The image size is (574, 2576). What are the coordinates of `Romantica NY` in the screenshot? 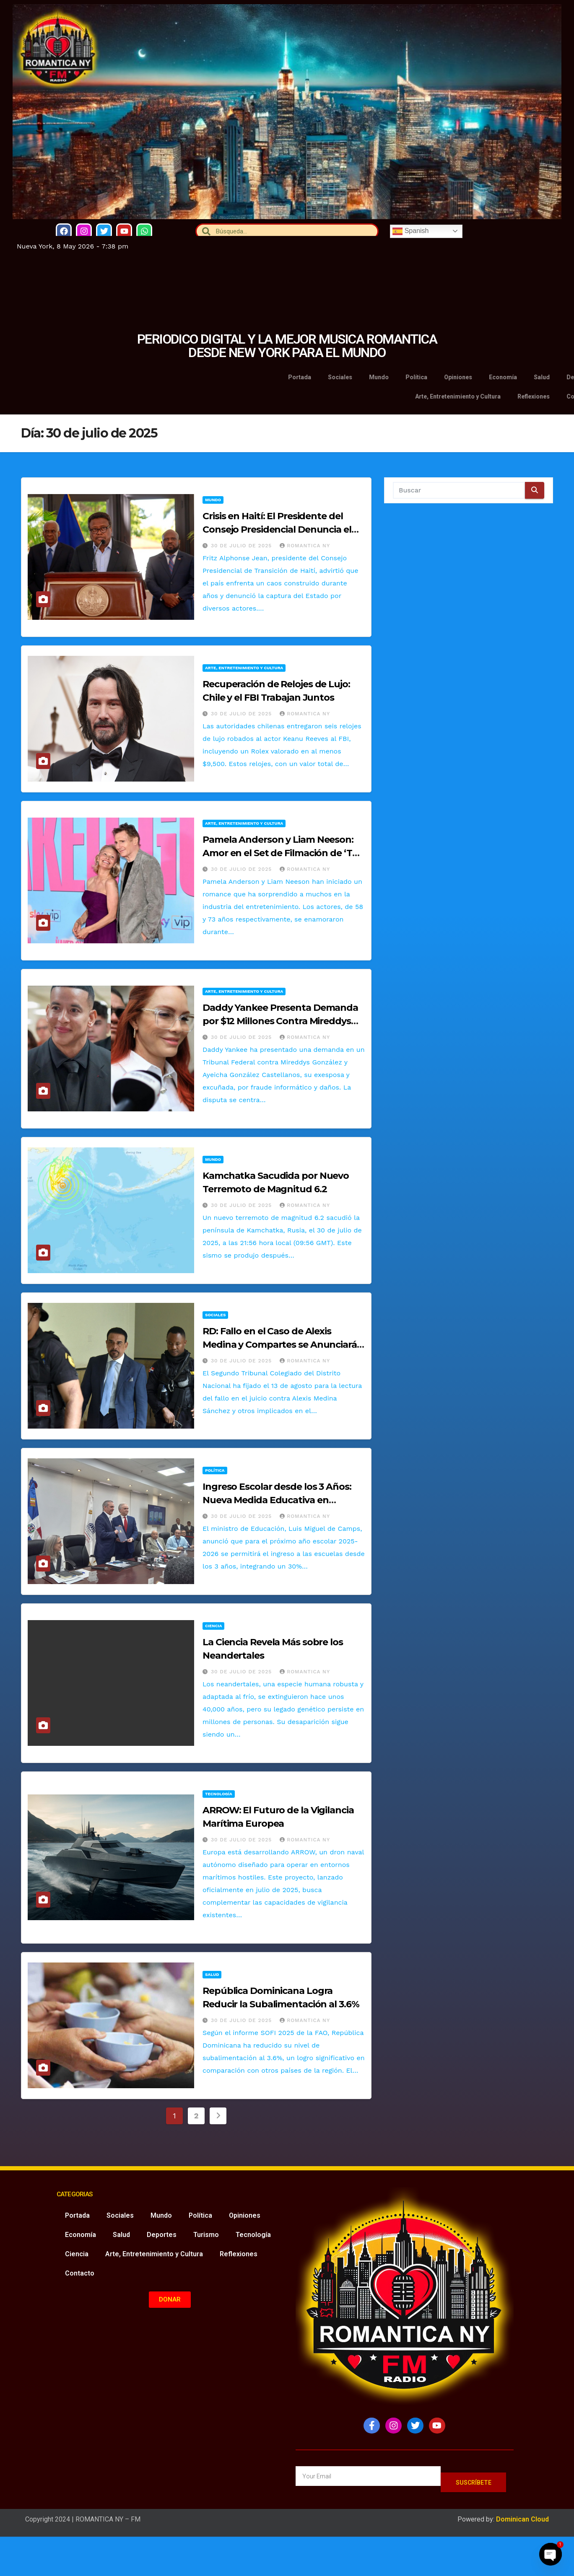 It's located at (305, 546).